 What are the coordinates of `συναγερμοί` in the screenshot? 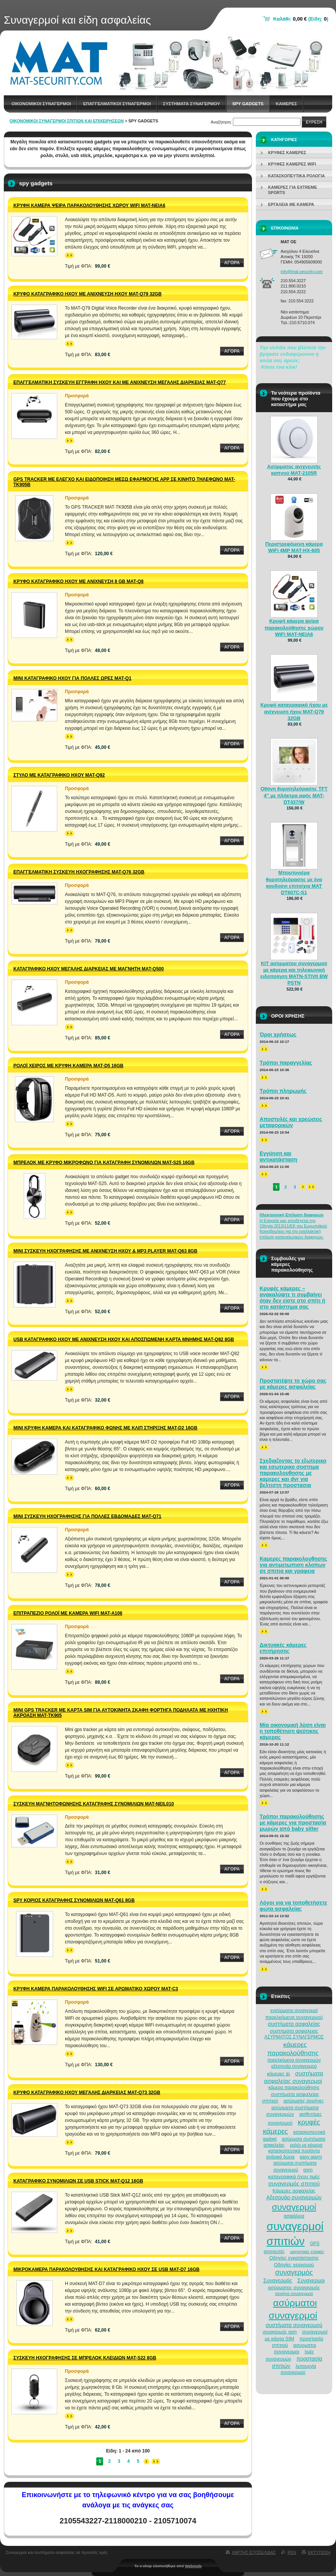 It's located at (294, 2207).